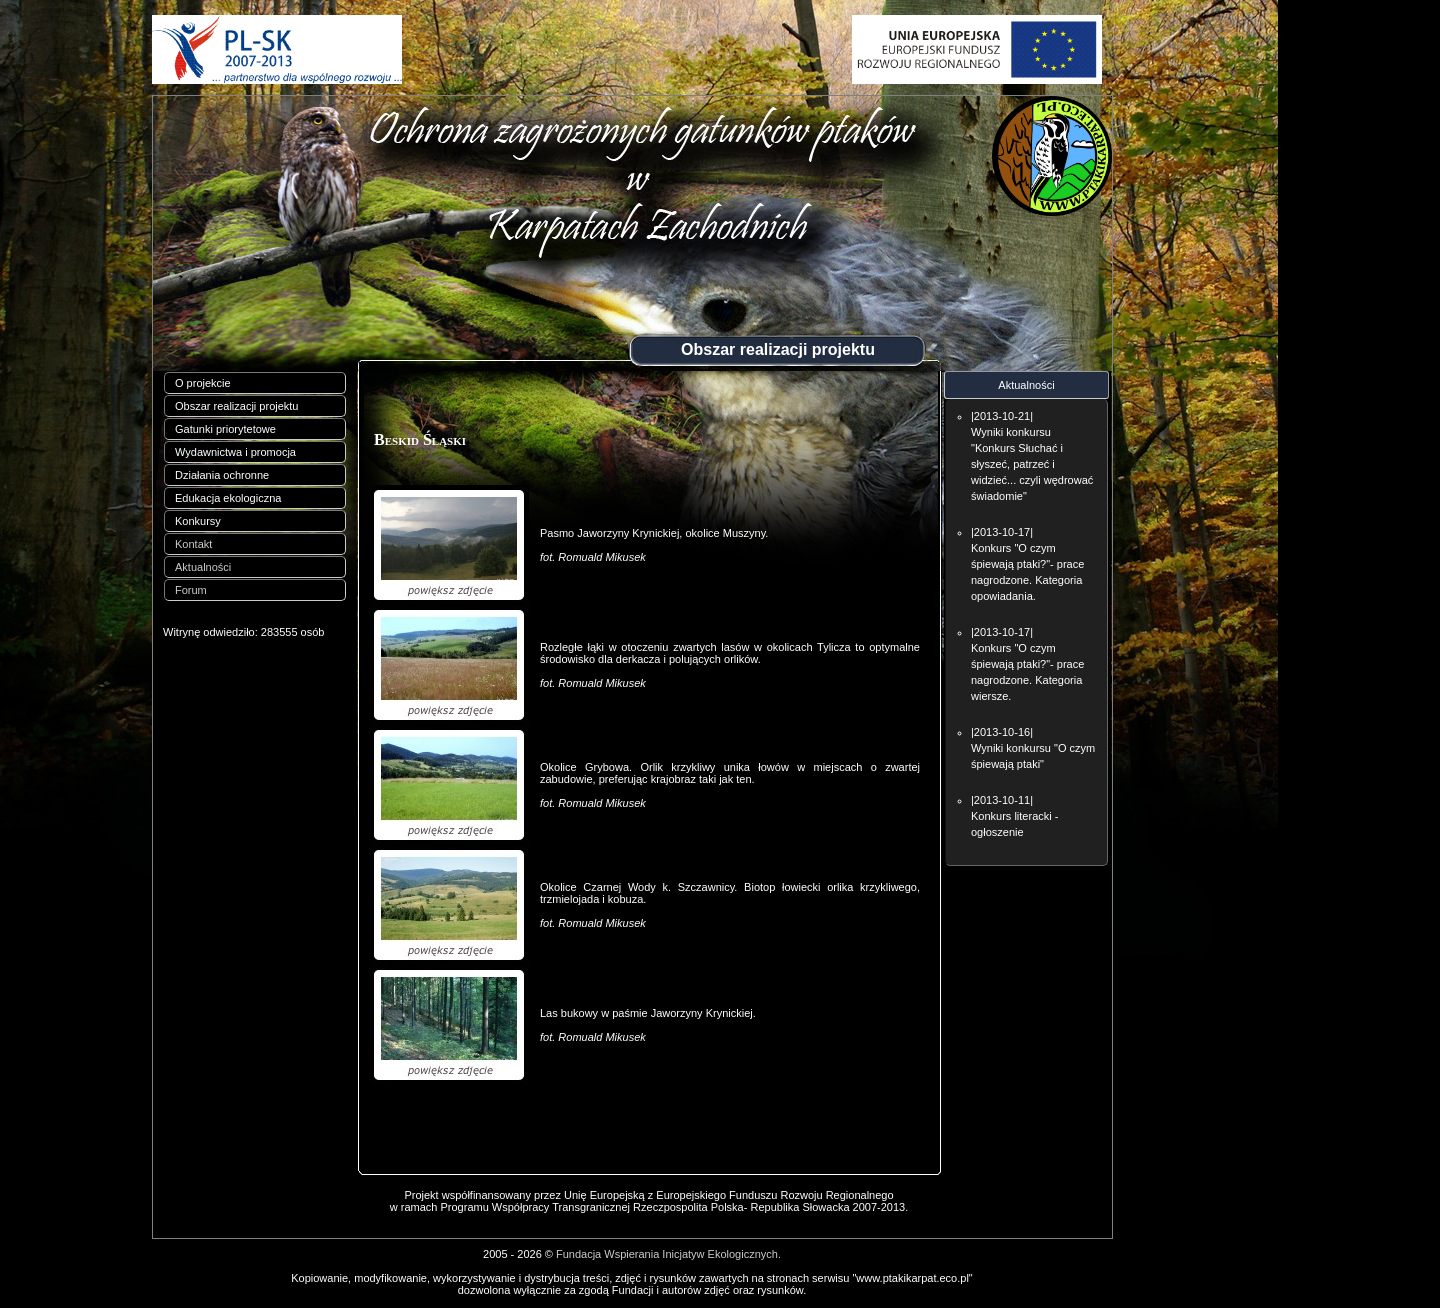  What do you see at coordinates (1032, 464) in the screenshot?
I see `Wyniki konkursu "Konkurs Słuchać i słyszeć, patrzeć i widzieć... czyli wędrować świadomie"` at bounding box center [1032, 464].